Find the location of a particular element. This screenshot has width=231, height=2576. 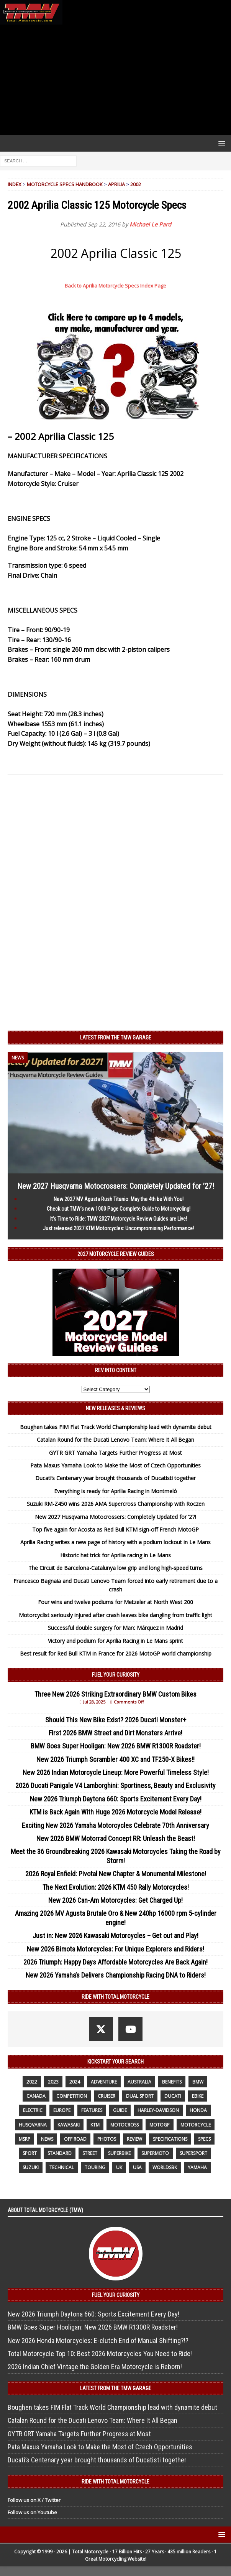

Just released 2027 KTM Motorcycles: Uncompromising Performance! is located at coordinates (118, 1228).